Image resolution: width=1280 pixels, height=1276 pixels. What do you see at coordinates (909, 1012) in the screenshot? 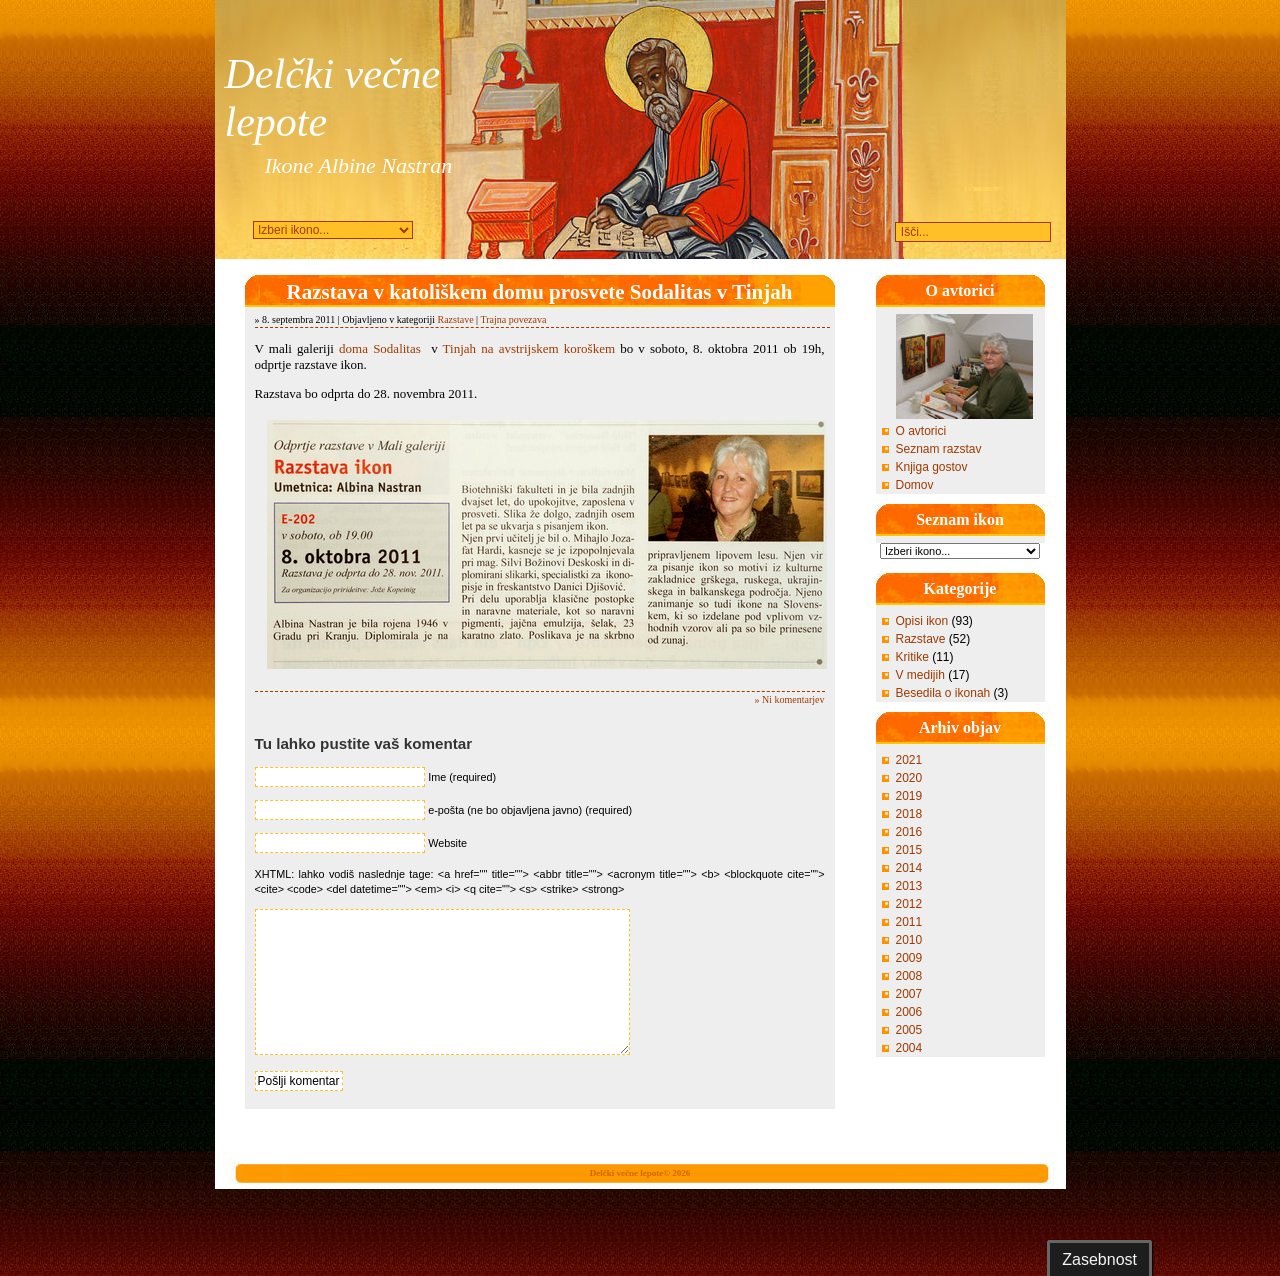
I see `2006` at bounding box center [909, 1012].